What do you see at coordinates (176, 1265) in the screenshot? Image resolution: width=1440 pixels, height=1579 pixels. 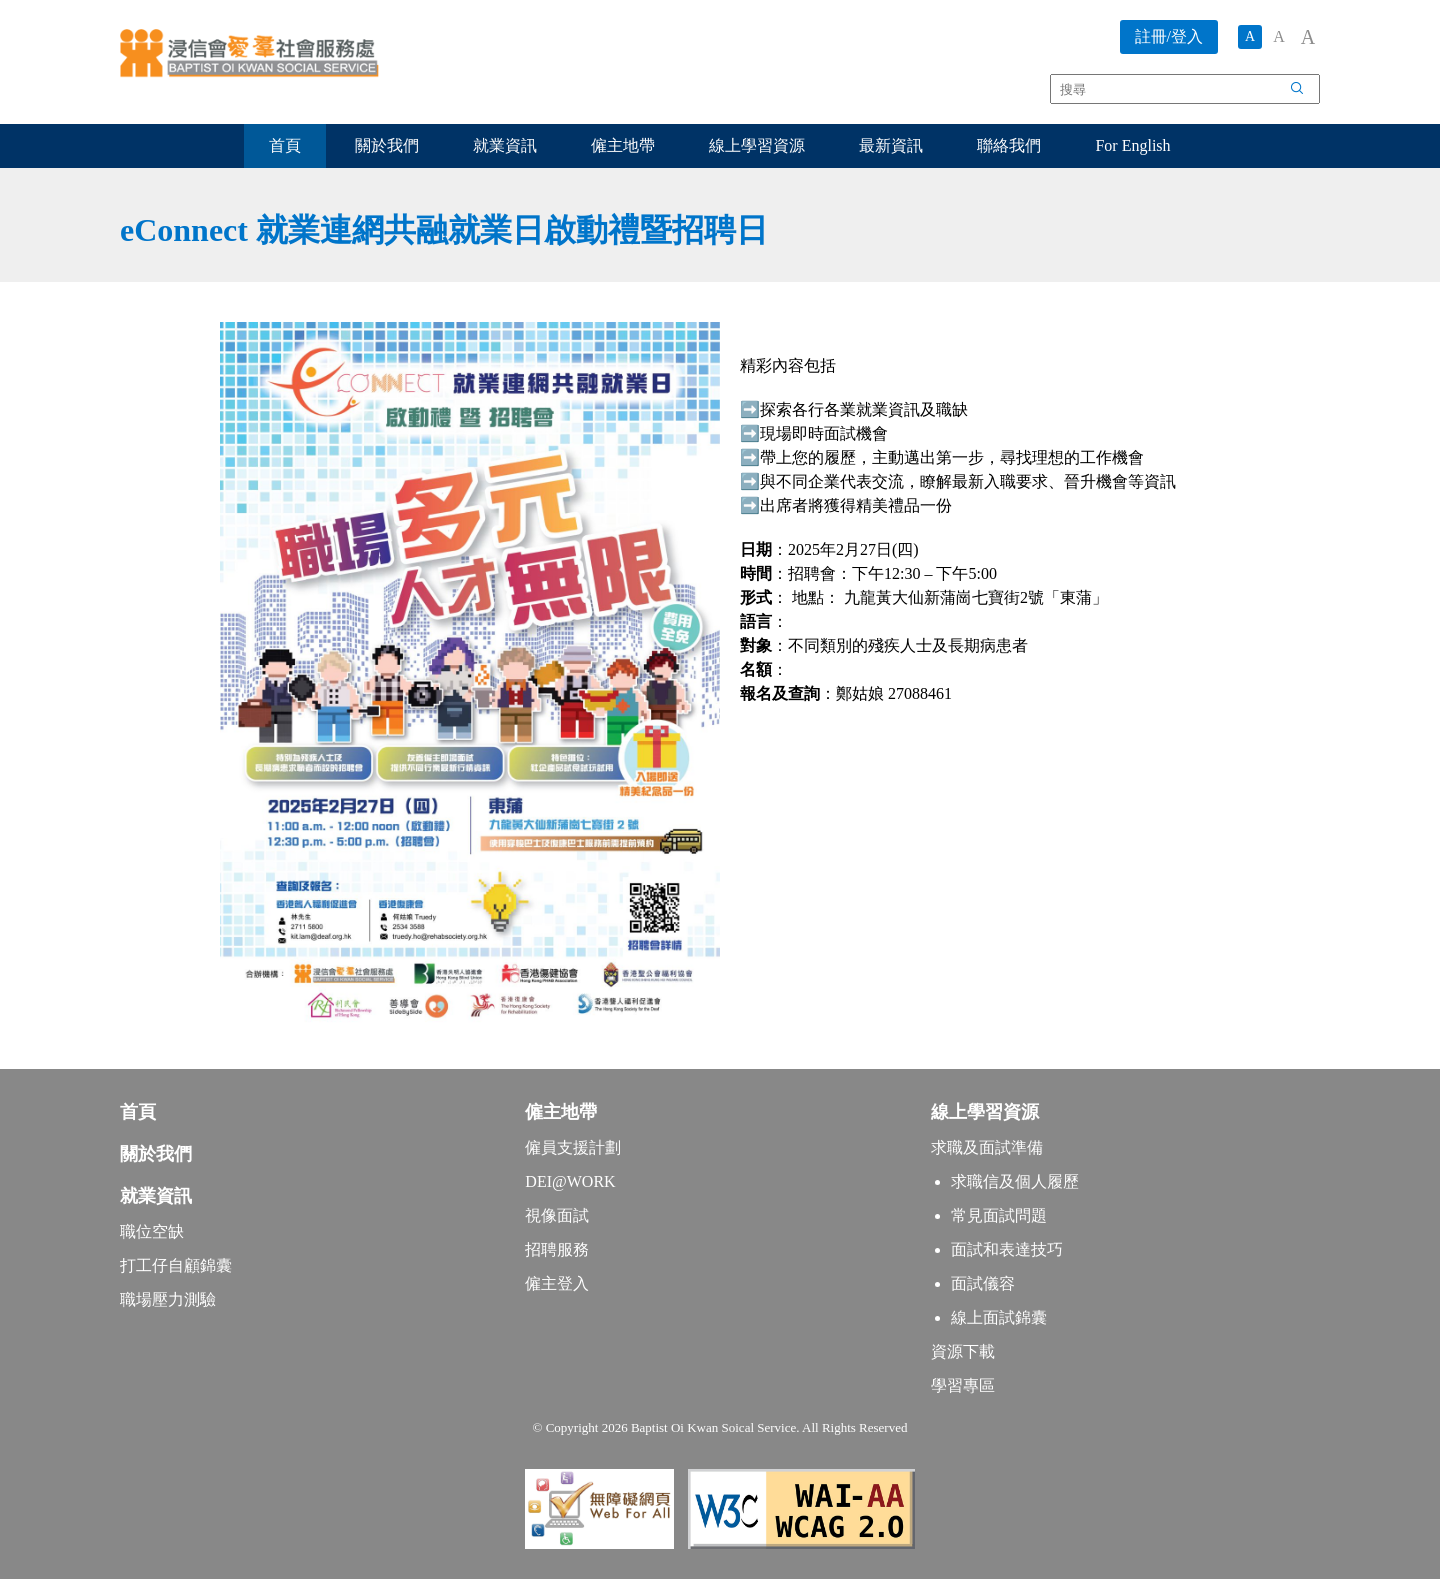 I see `打工仔自顧錦囊` at bounding box center [176, 1265].